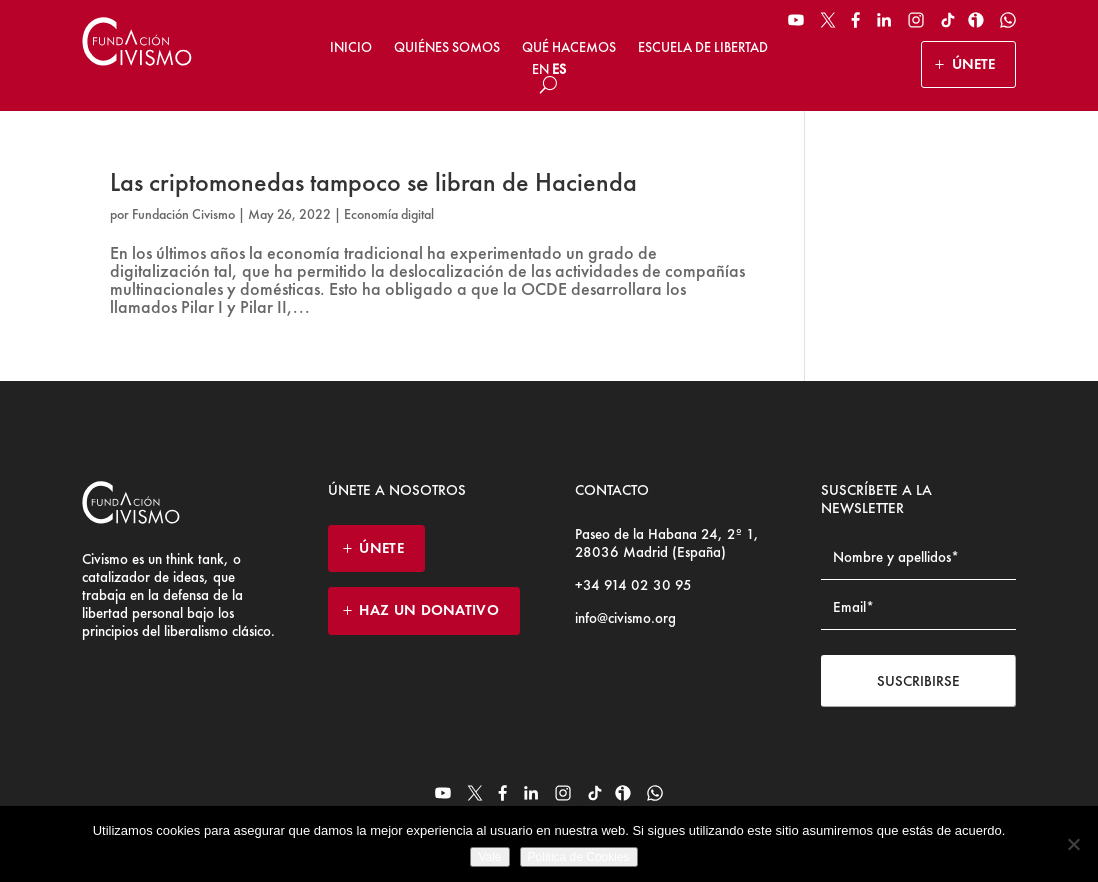 The image size is (1098, 882). Describe the element at coordinates (373, 182) in the screenshot. I see `Las criptomonedas tampoco se libran de Hacienda` at that location.